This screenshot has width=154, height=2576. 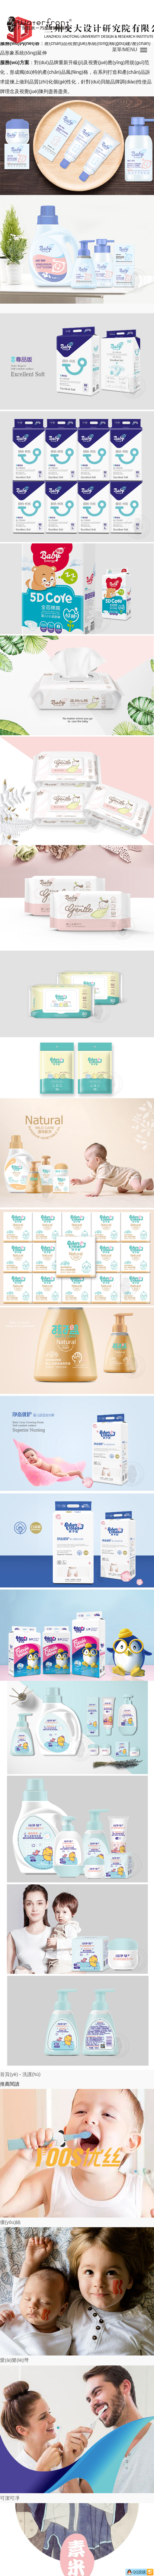 What do you see at coordinates (9, 2074) in the screenshot?
I see `首頁(yè)` at bounding box center [9, 2074].